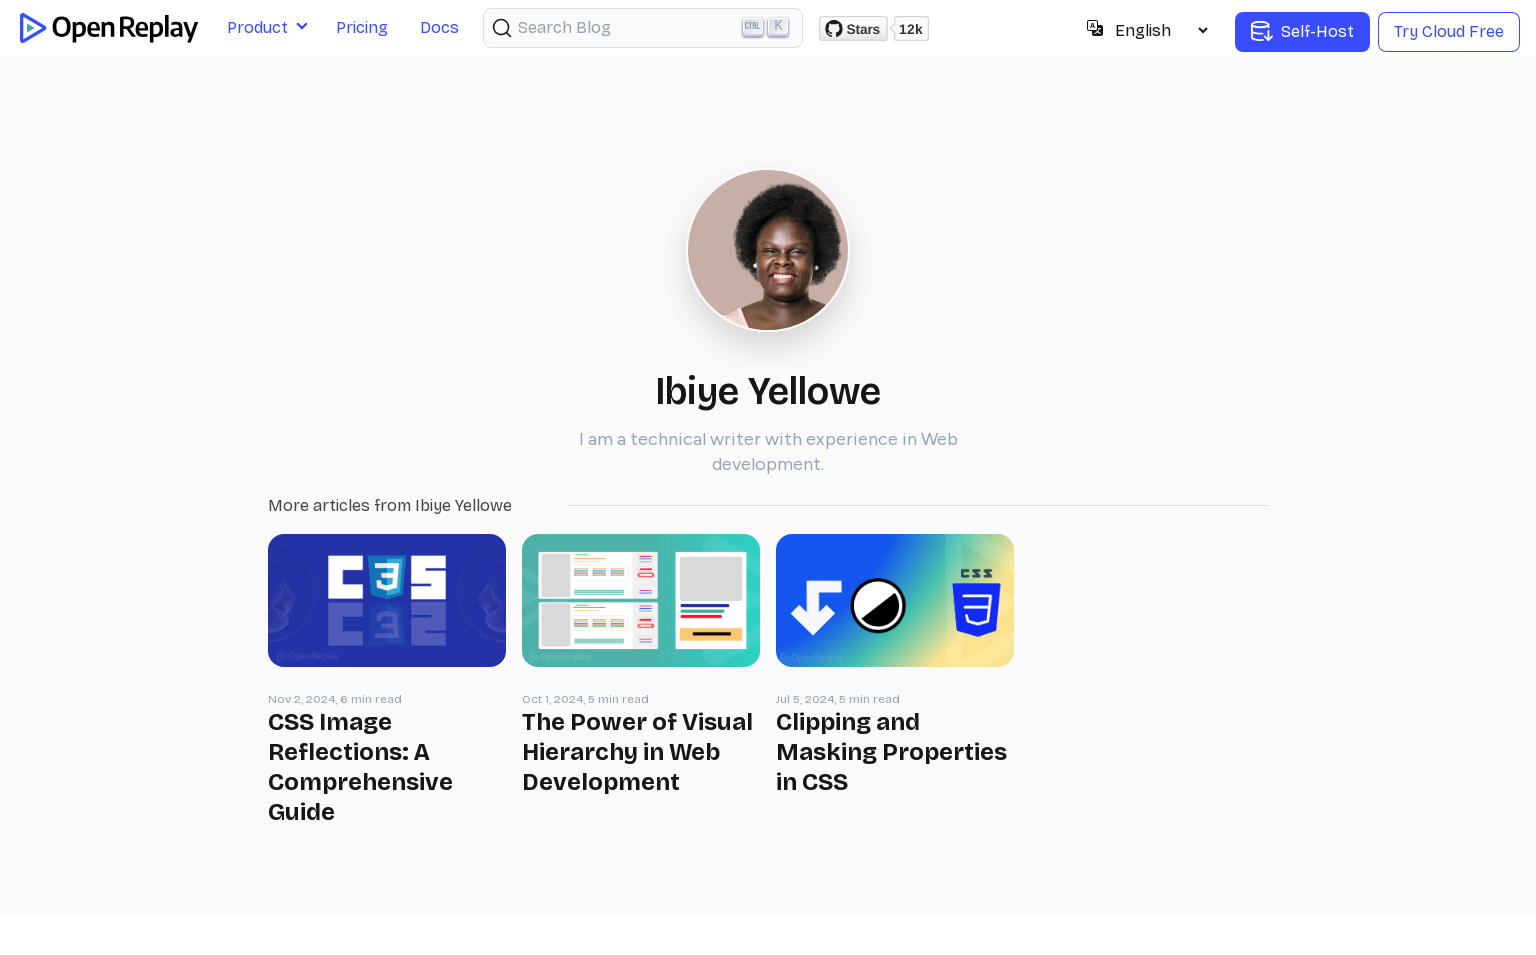  I want to click on Self-Host, so click(1302, 32).